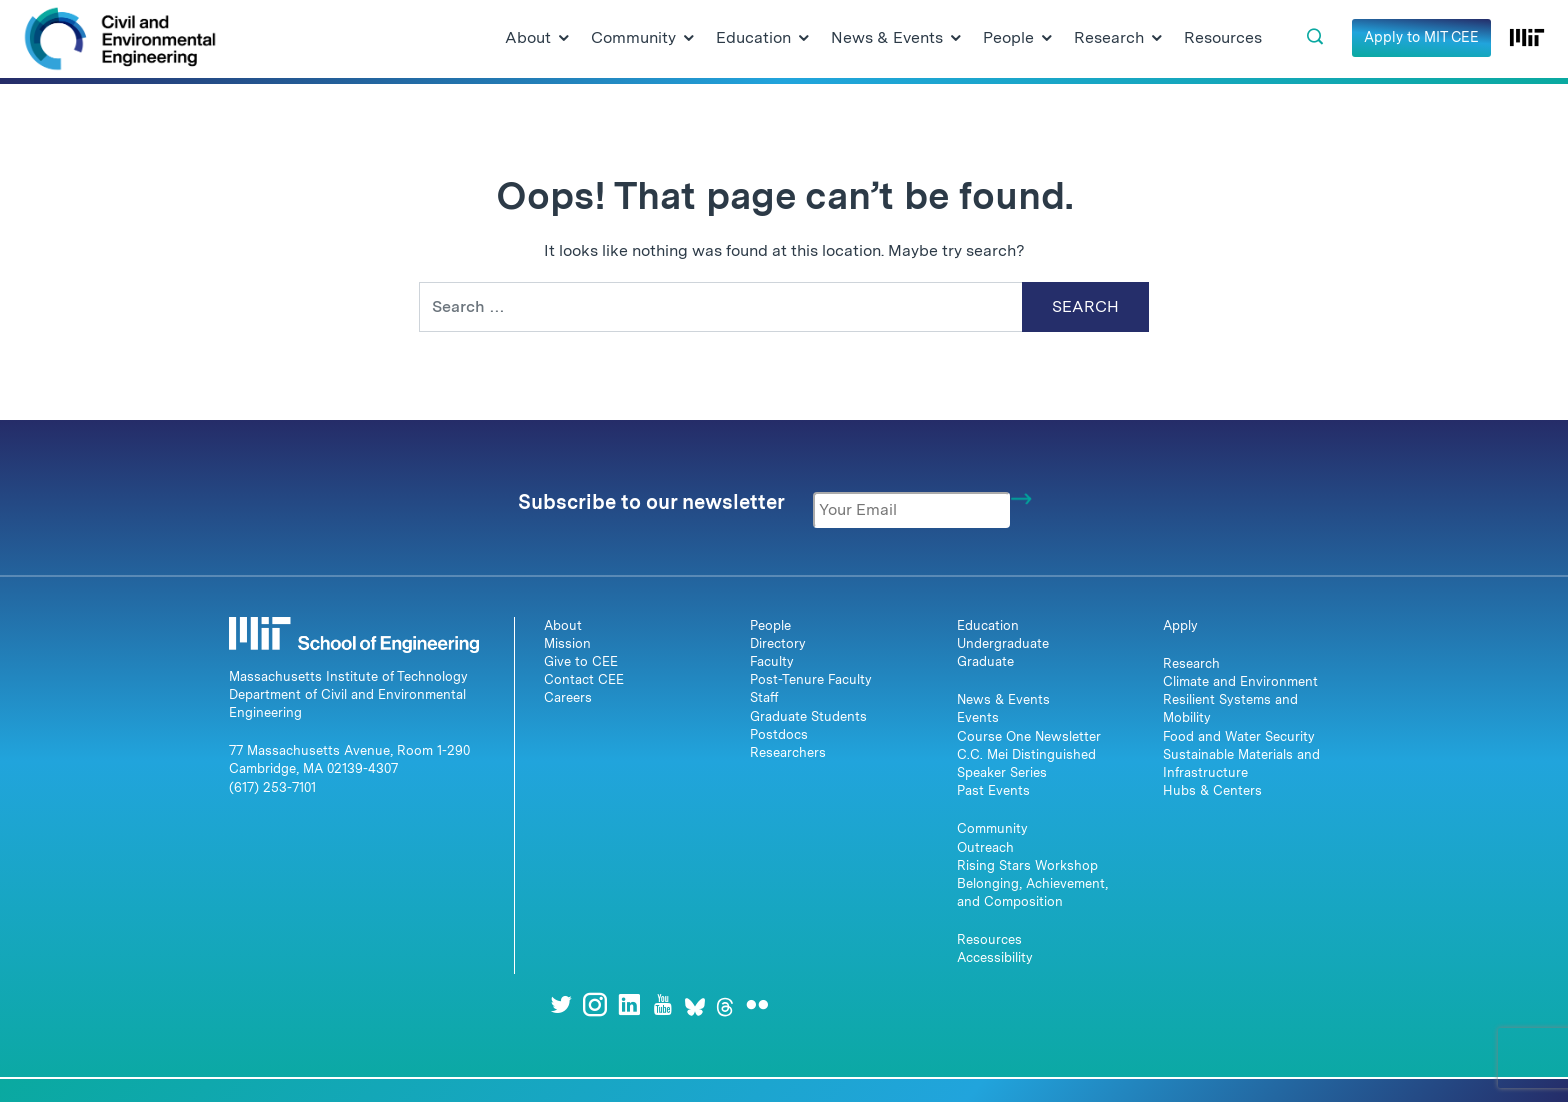 The height and width of the screenshot is (1102, 1568). Describe the element at coordinates (779, 734) in the screenshot. I see `Postdocs` at that location.